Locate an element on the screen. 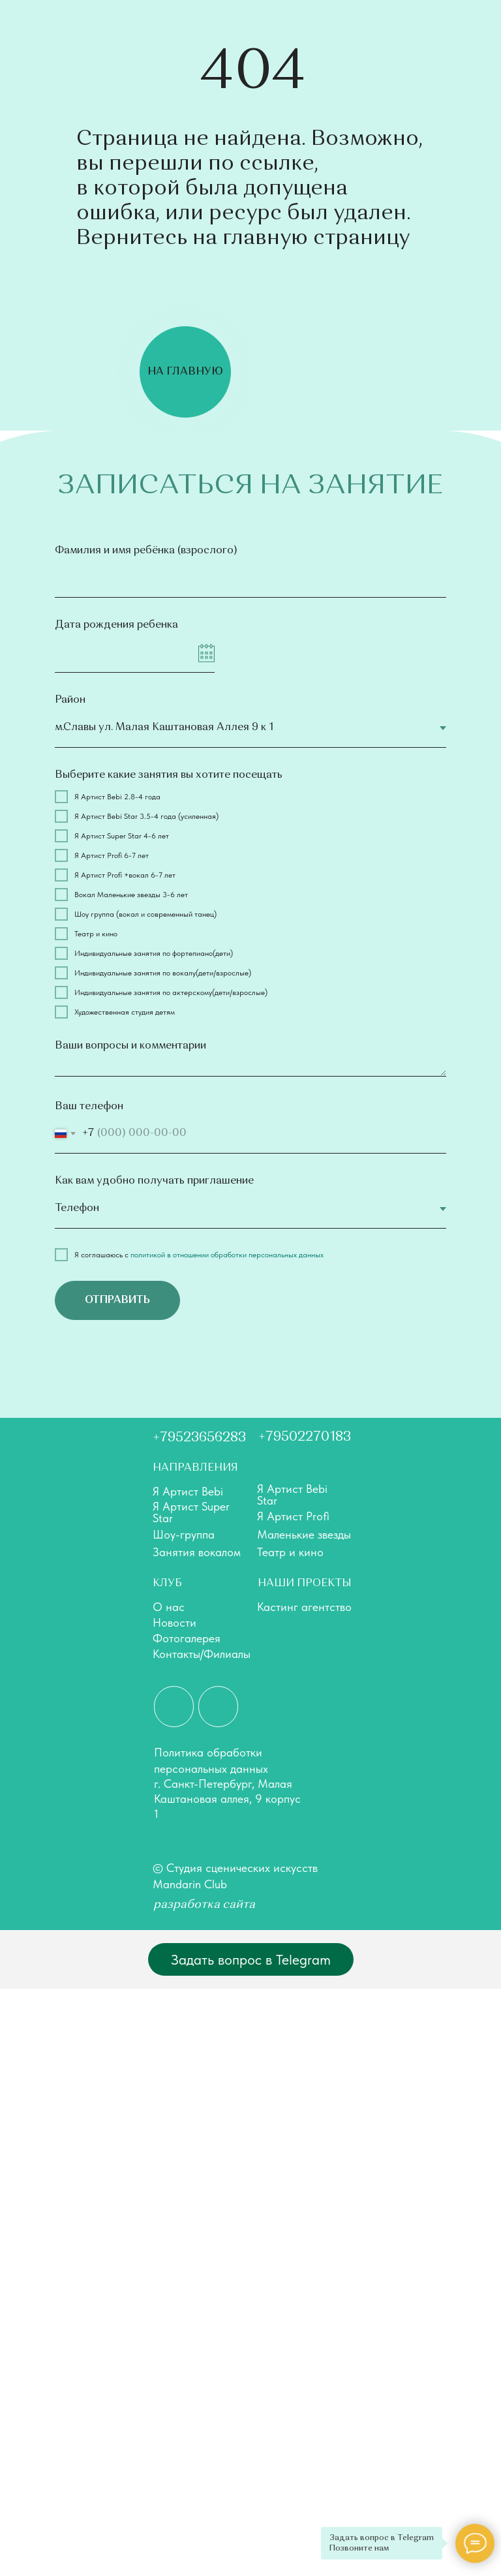 This screenshot has width=501, height=2576. Я Артист Super Star is located at coordinates (191, 1512).